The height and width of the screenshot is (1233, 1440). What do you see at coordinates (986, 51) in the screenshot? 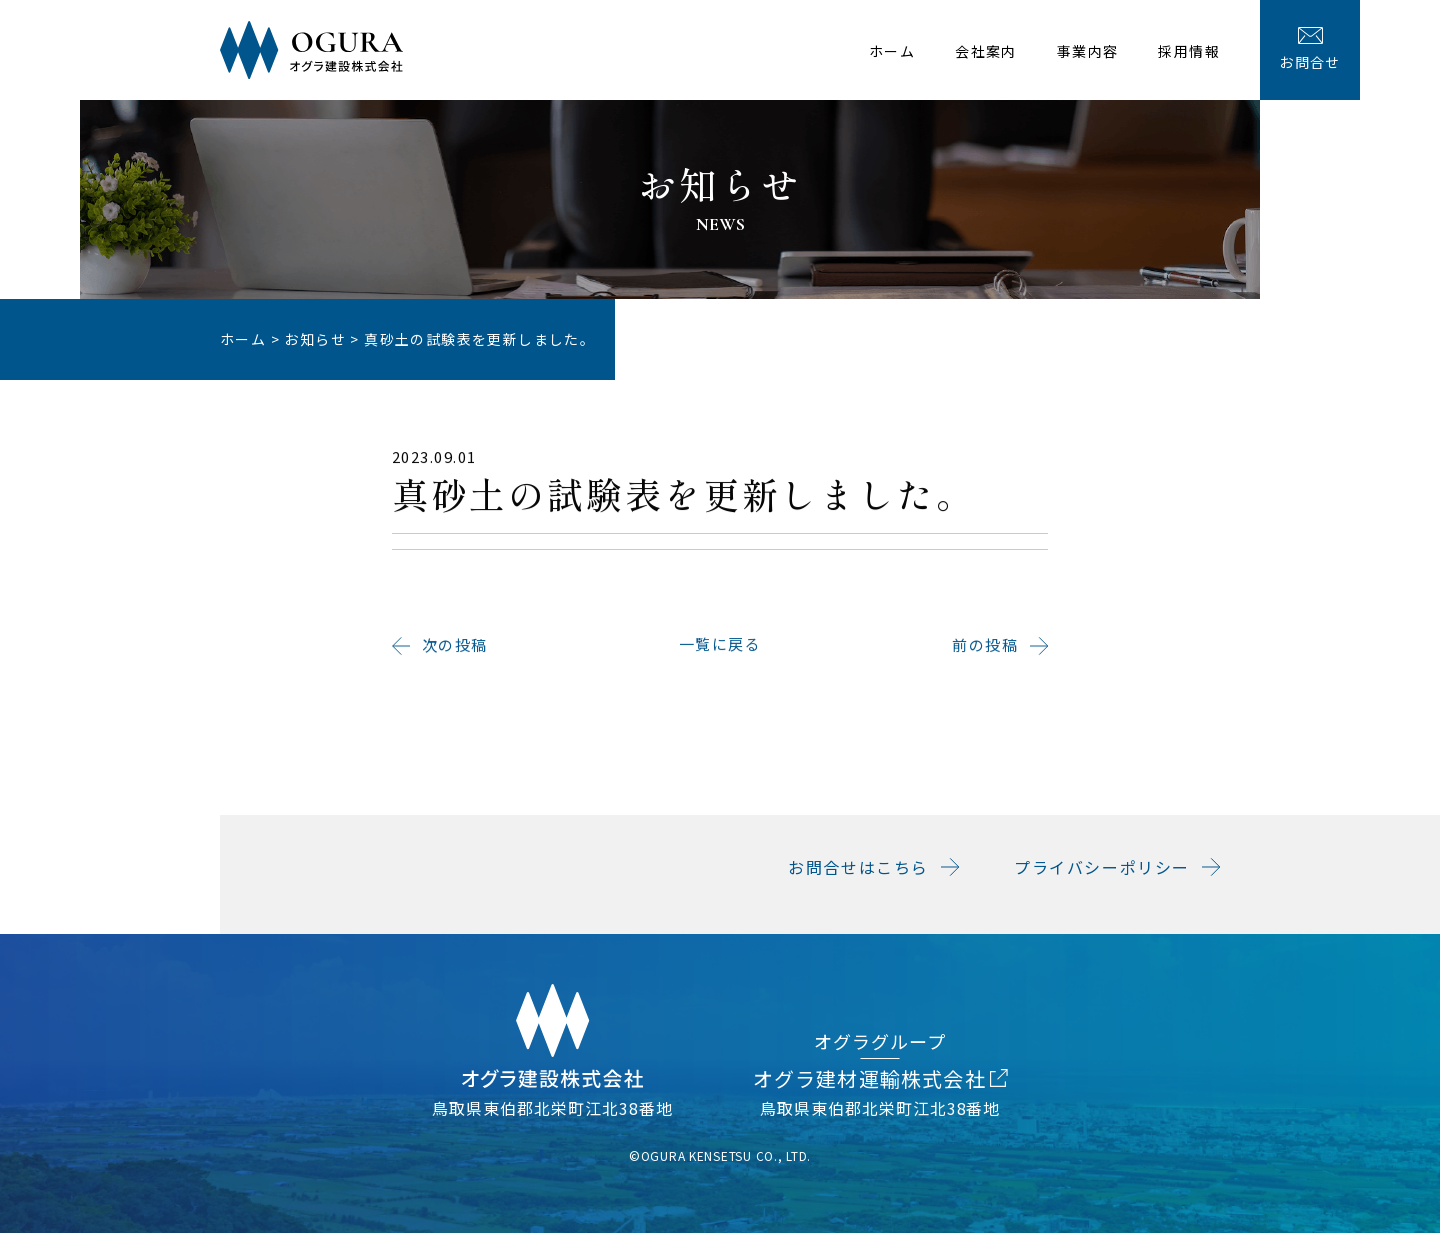
I see `会社案内` at bounding box center [986, 51].